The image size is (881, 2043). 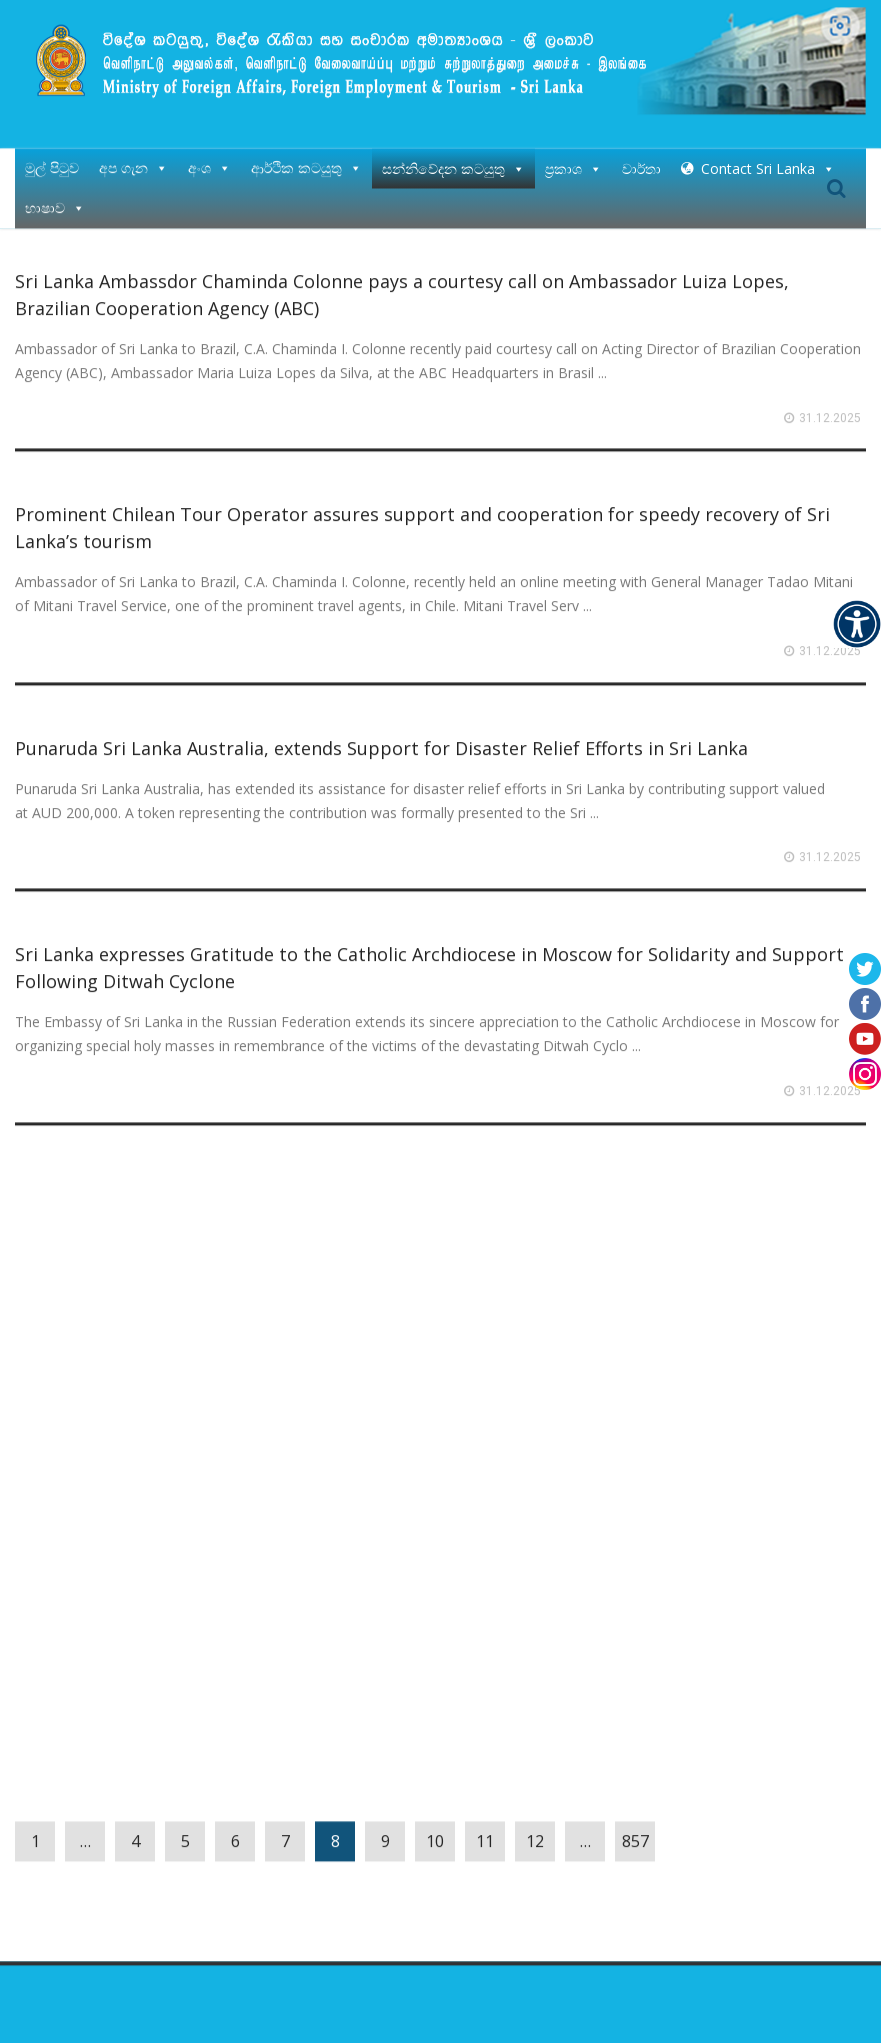 What do you see at coordinates (635, 1834) in the screenshot?
I see `857` at bounding box center [635, 1834].